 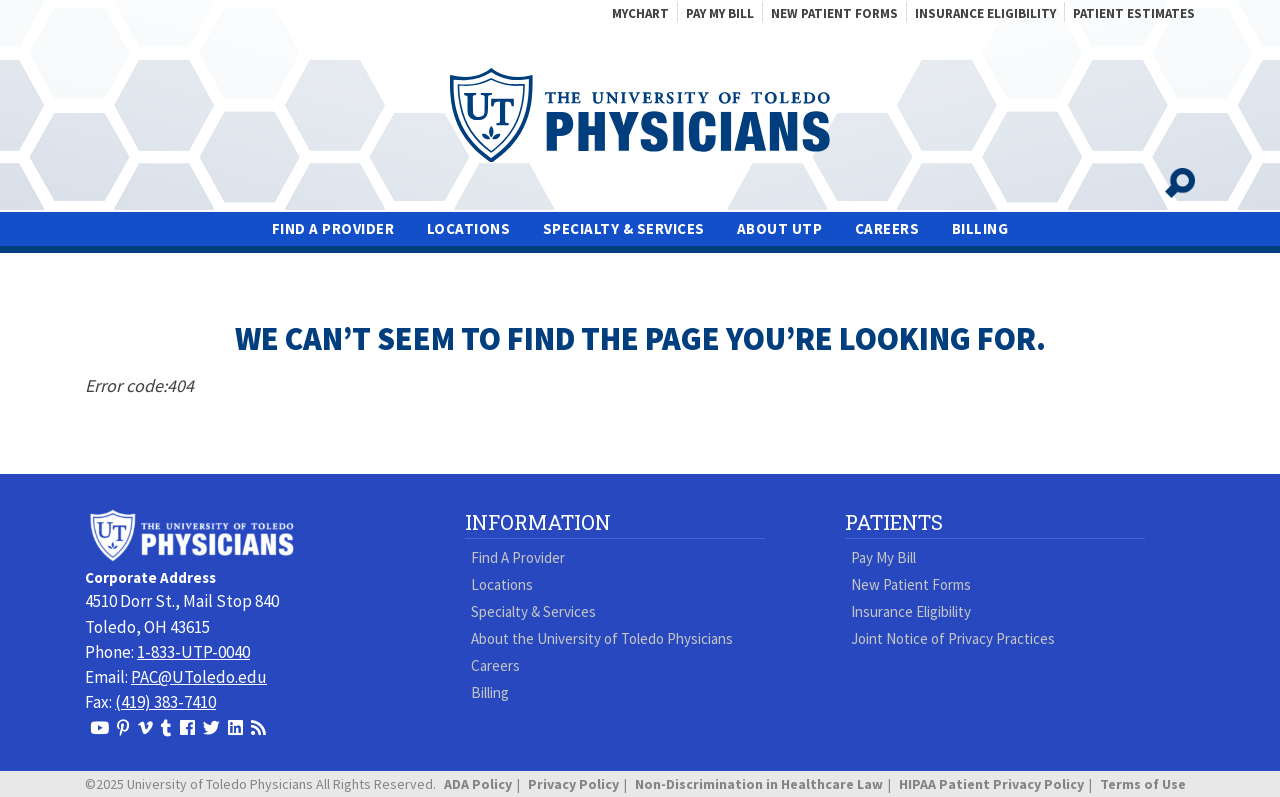 What do you see at coordinates (478, 784) in the screenshot?
I see `ADA Policy` at bounding box center [478, 784].